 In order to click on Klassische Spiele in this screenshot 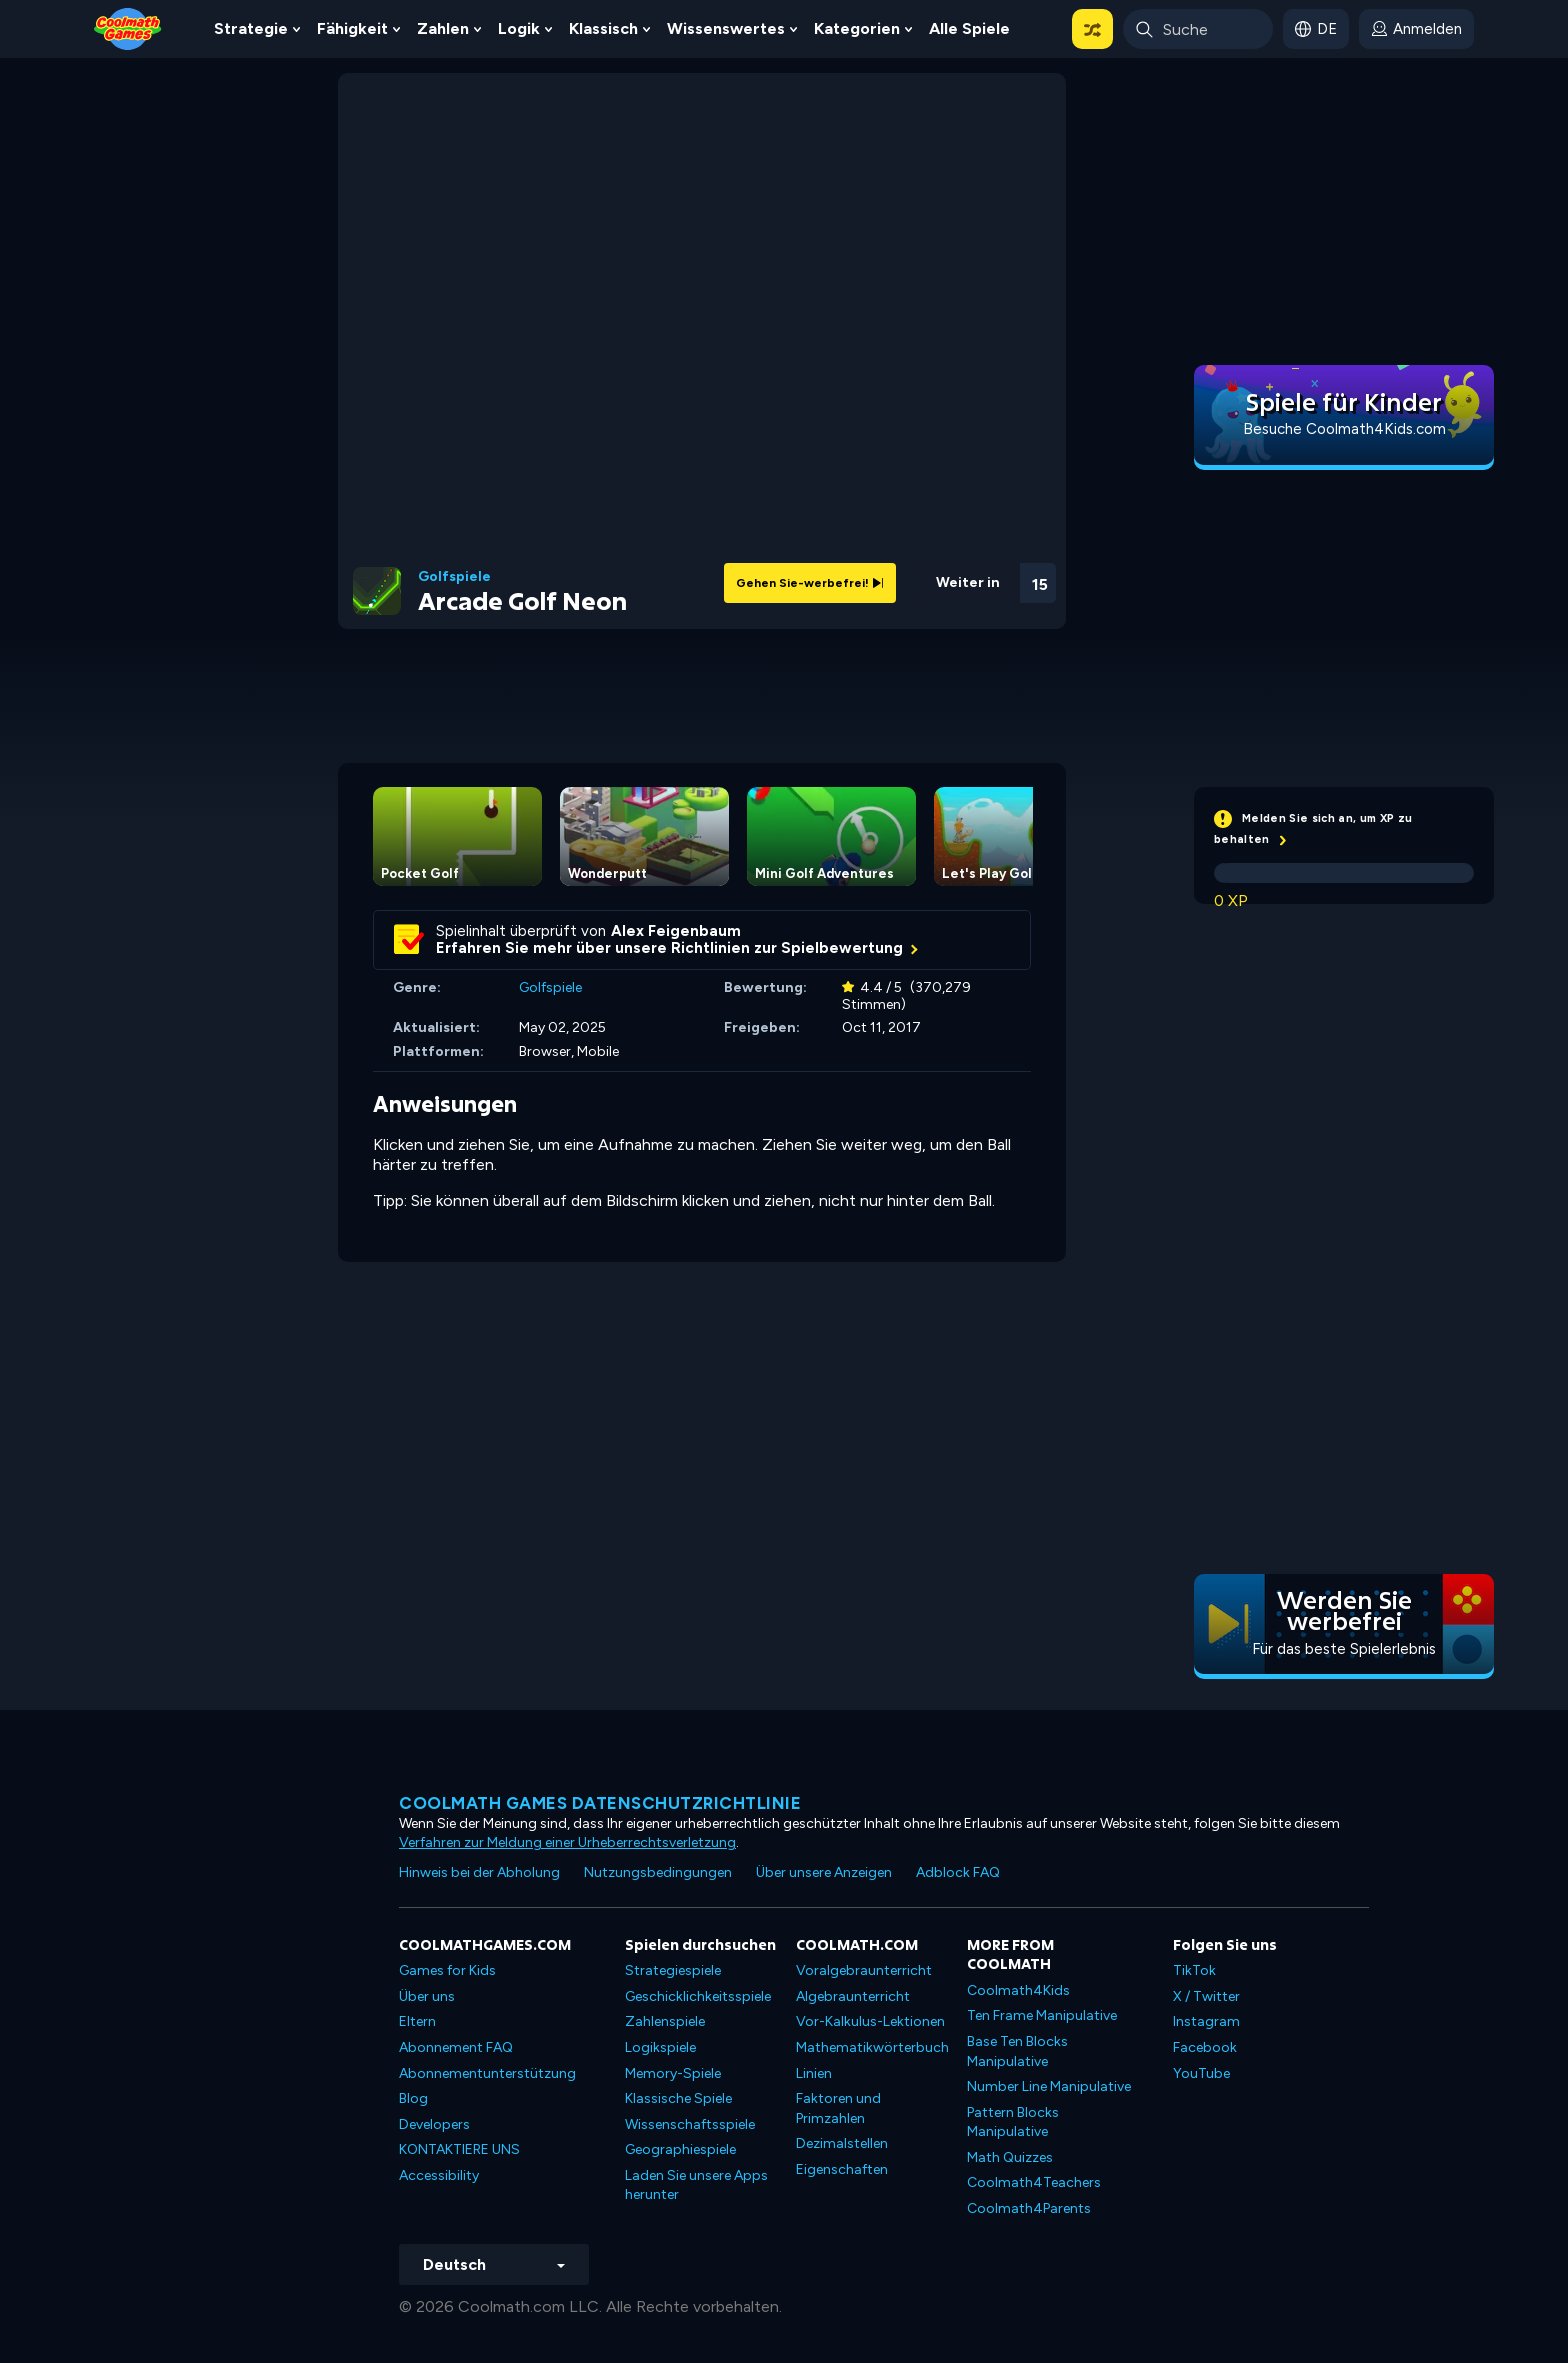, I will do `click(678, 2098)`.